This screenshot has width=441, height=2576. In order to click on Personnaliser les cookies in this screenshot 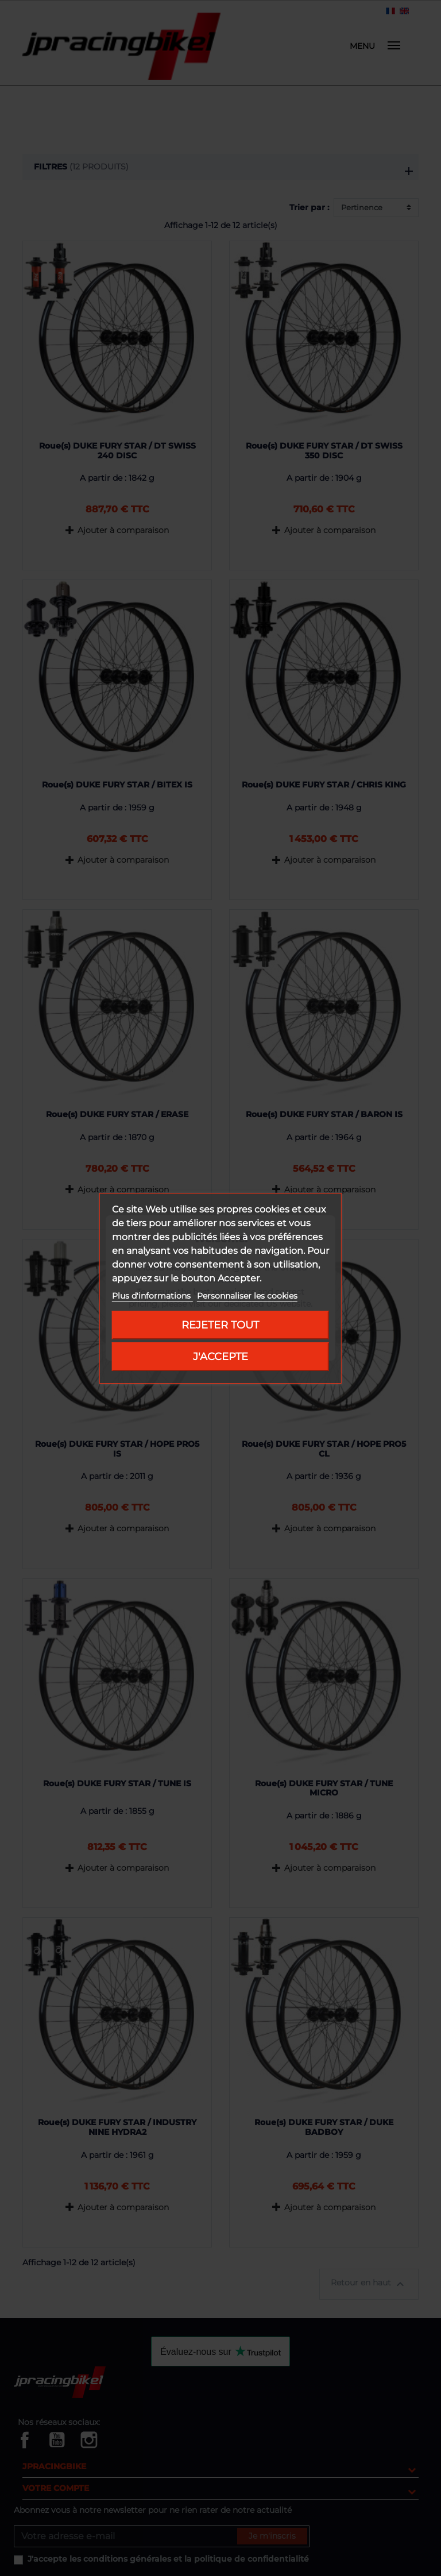, I will do `click(247, 1296)`.